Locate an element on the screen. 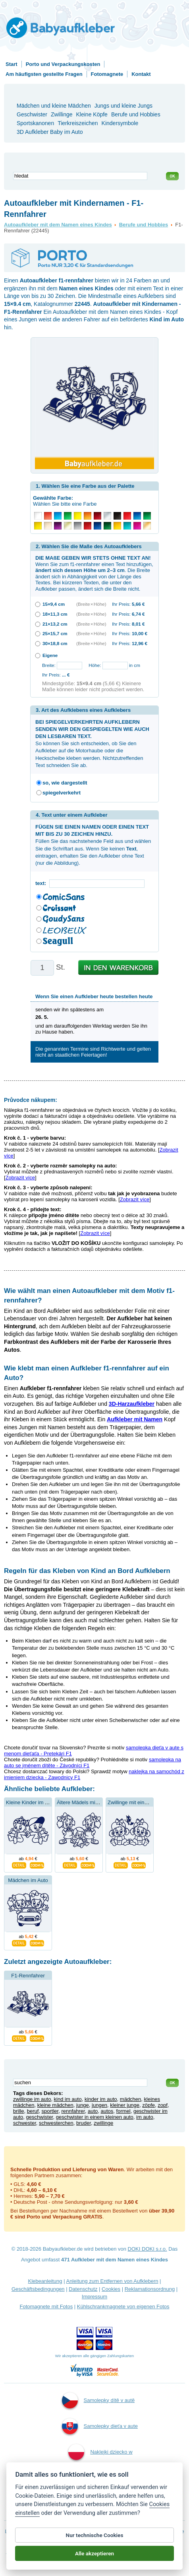 This screenshot has height=2576, width=189. Fotomagnete mit Fotos is located at coordinates (46, 2306).